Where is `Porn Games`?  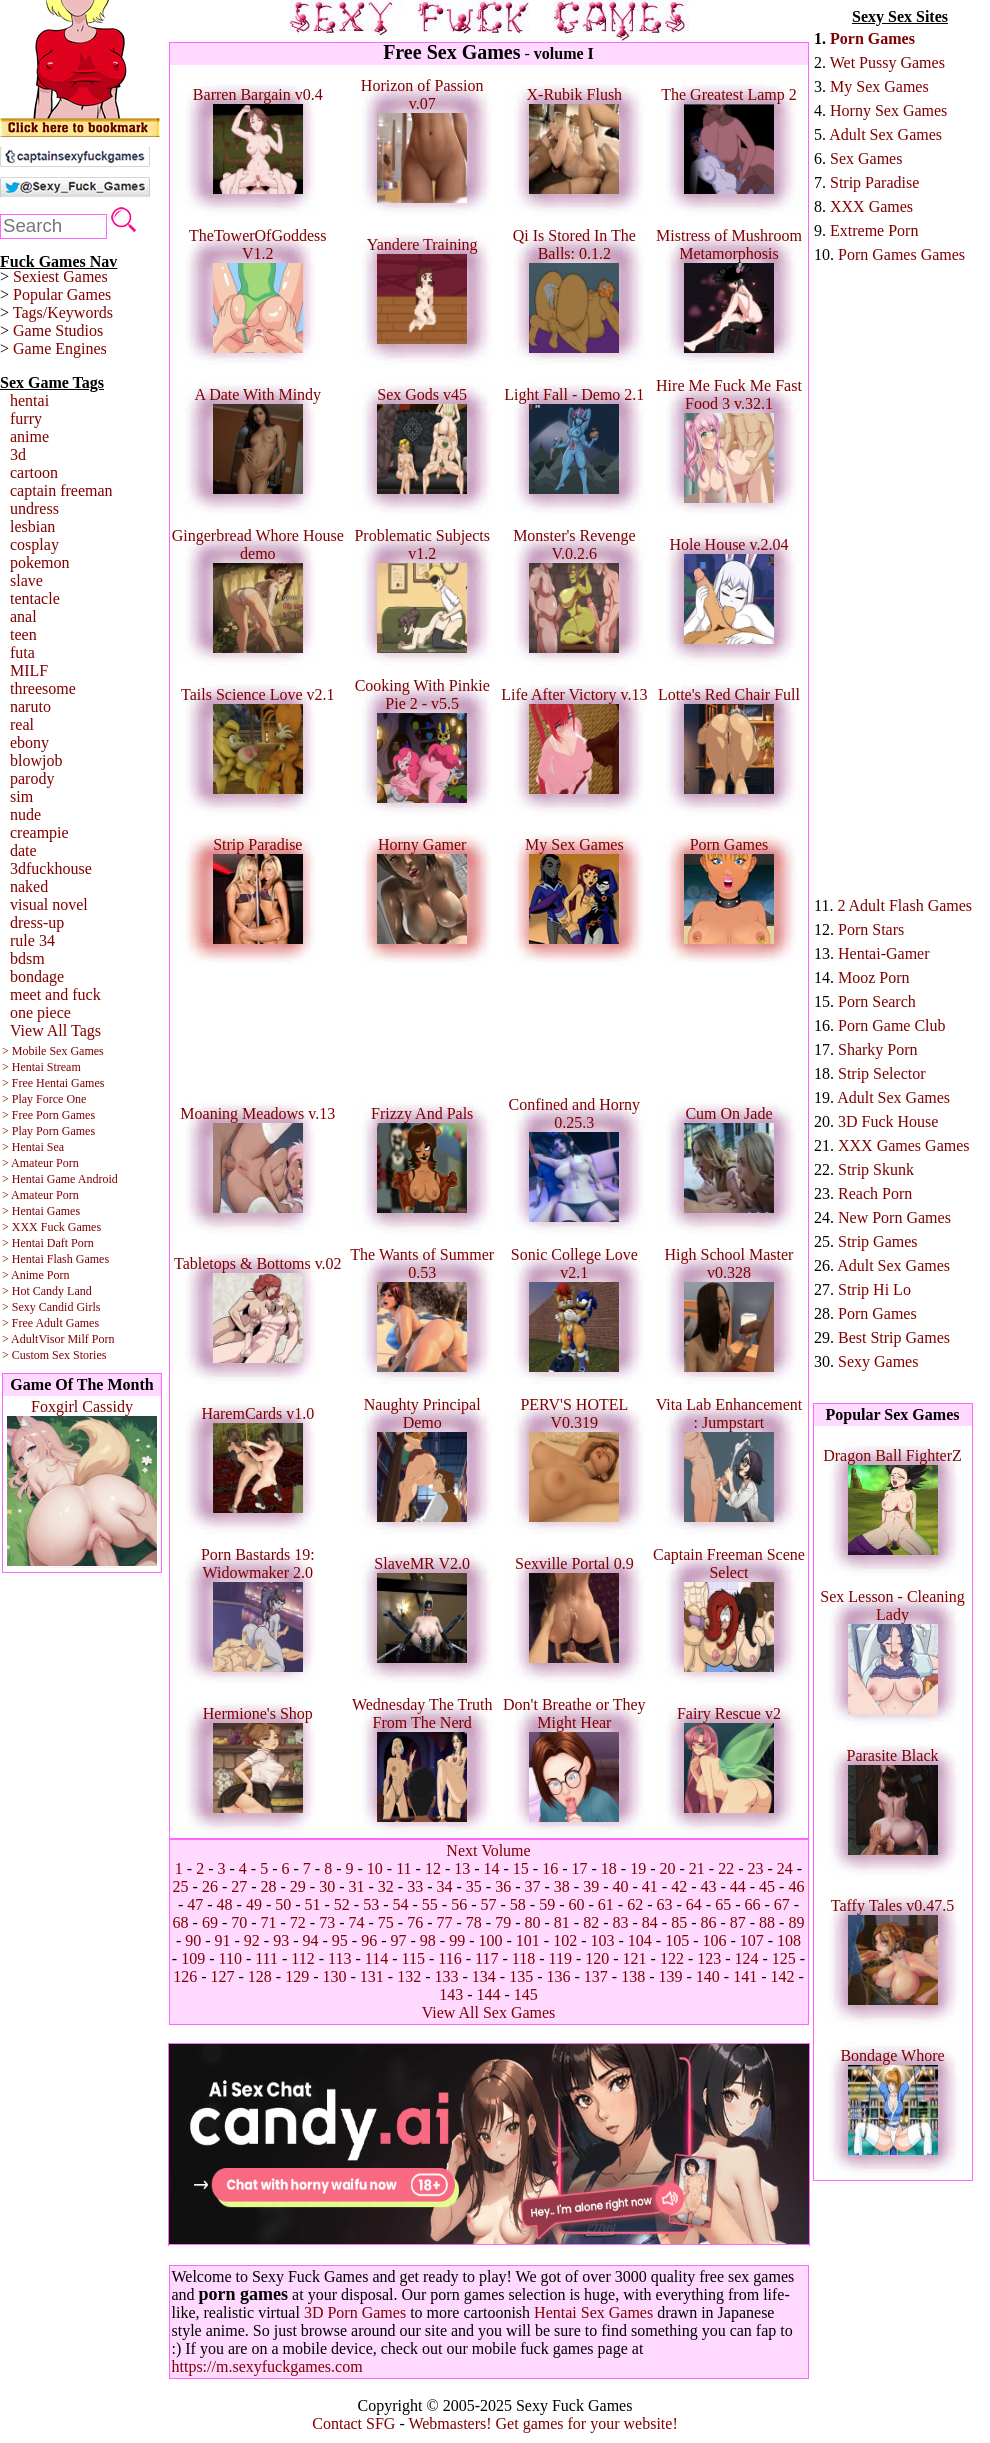
Porn Games is located at coordinates (872, 38).